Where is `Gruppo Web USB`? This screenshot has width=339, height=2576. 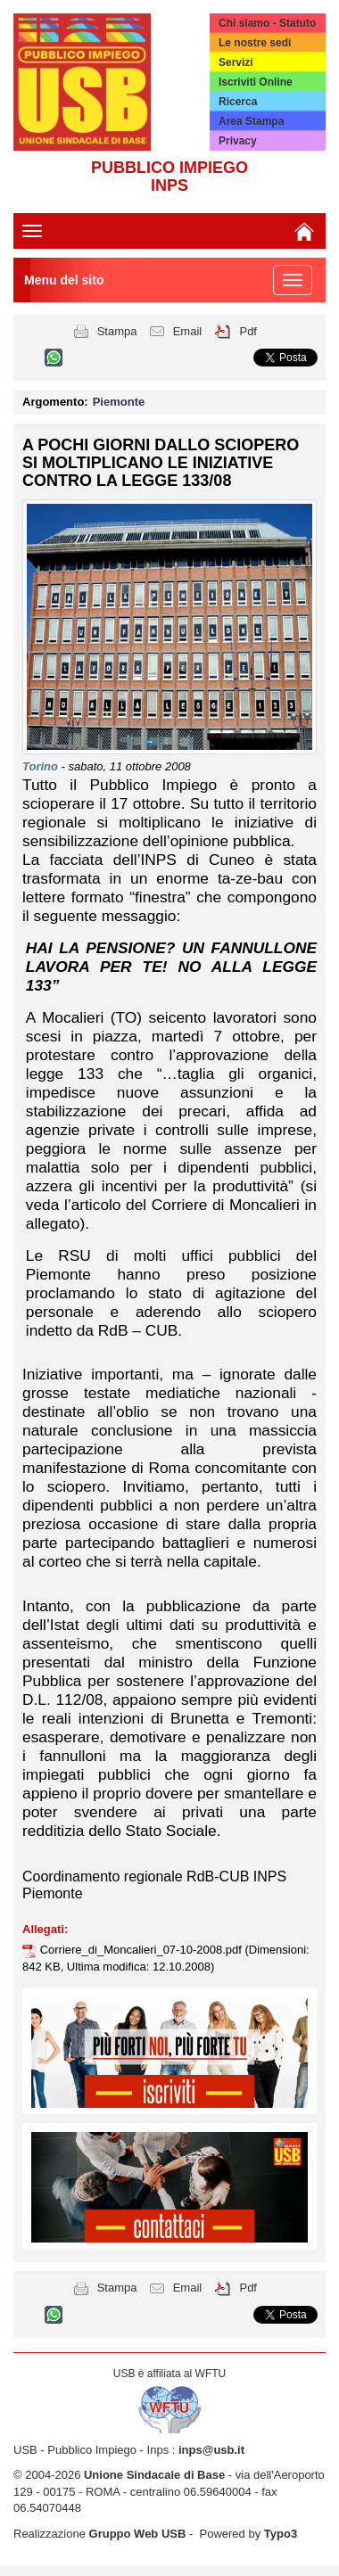 Gruppo Web USB is located at coordinates (137, 2533).